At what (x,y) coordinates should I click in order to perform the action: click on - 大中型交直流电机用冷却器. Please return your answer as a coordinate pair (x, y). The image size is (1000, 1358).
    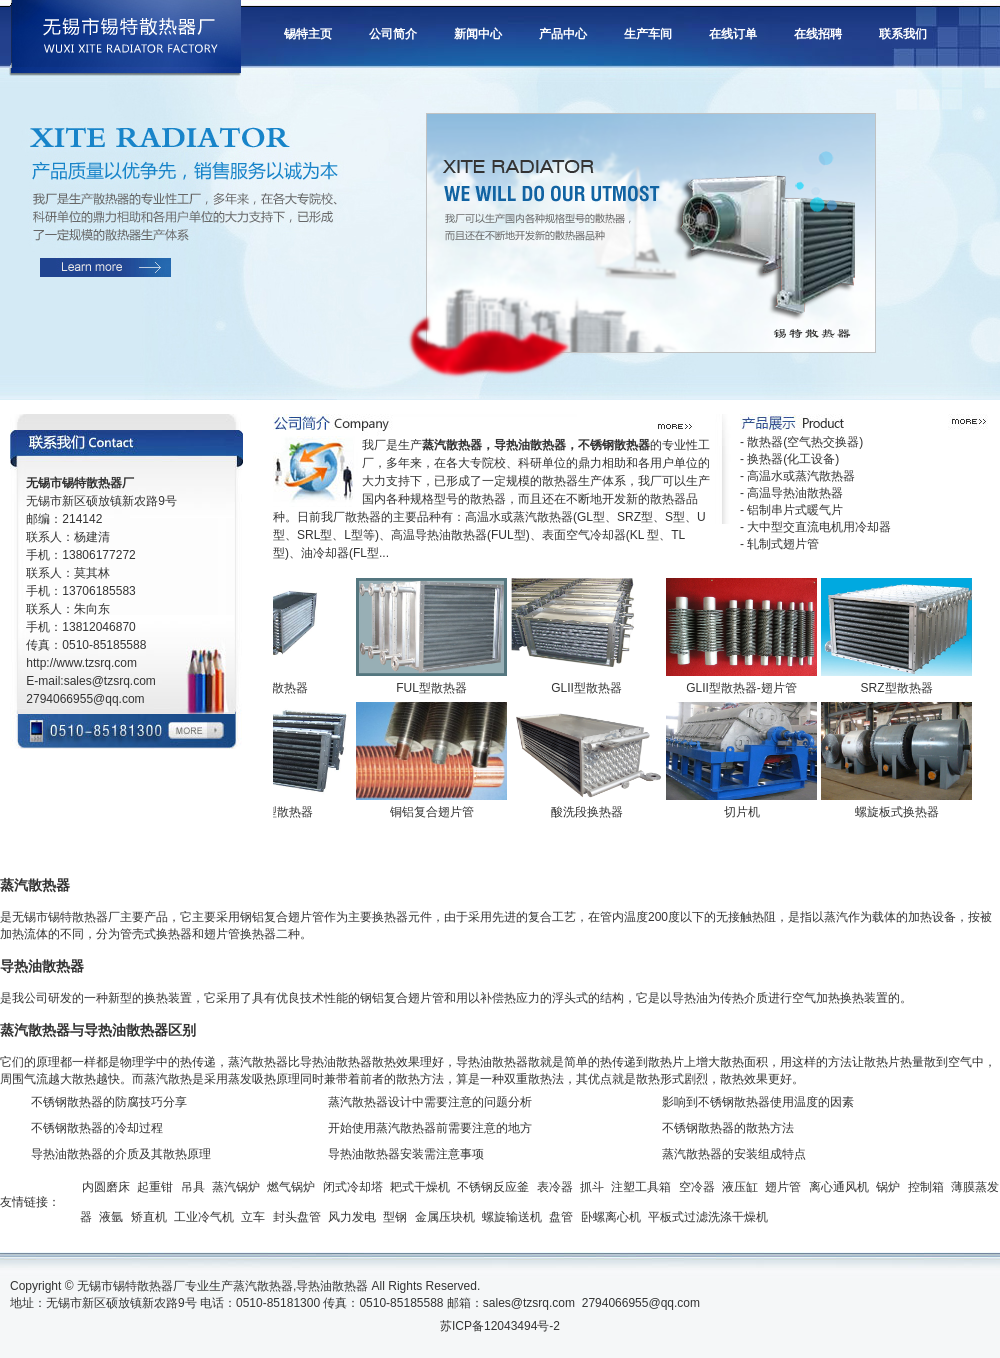
    Looking at the image, I should click on (815, 527).